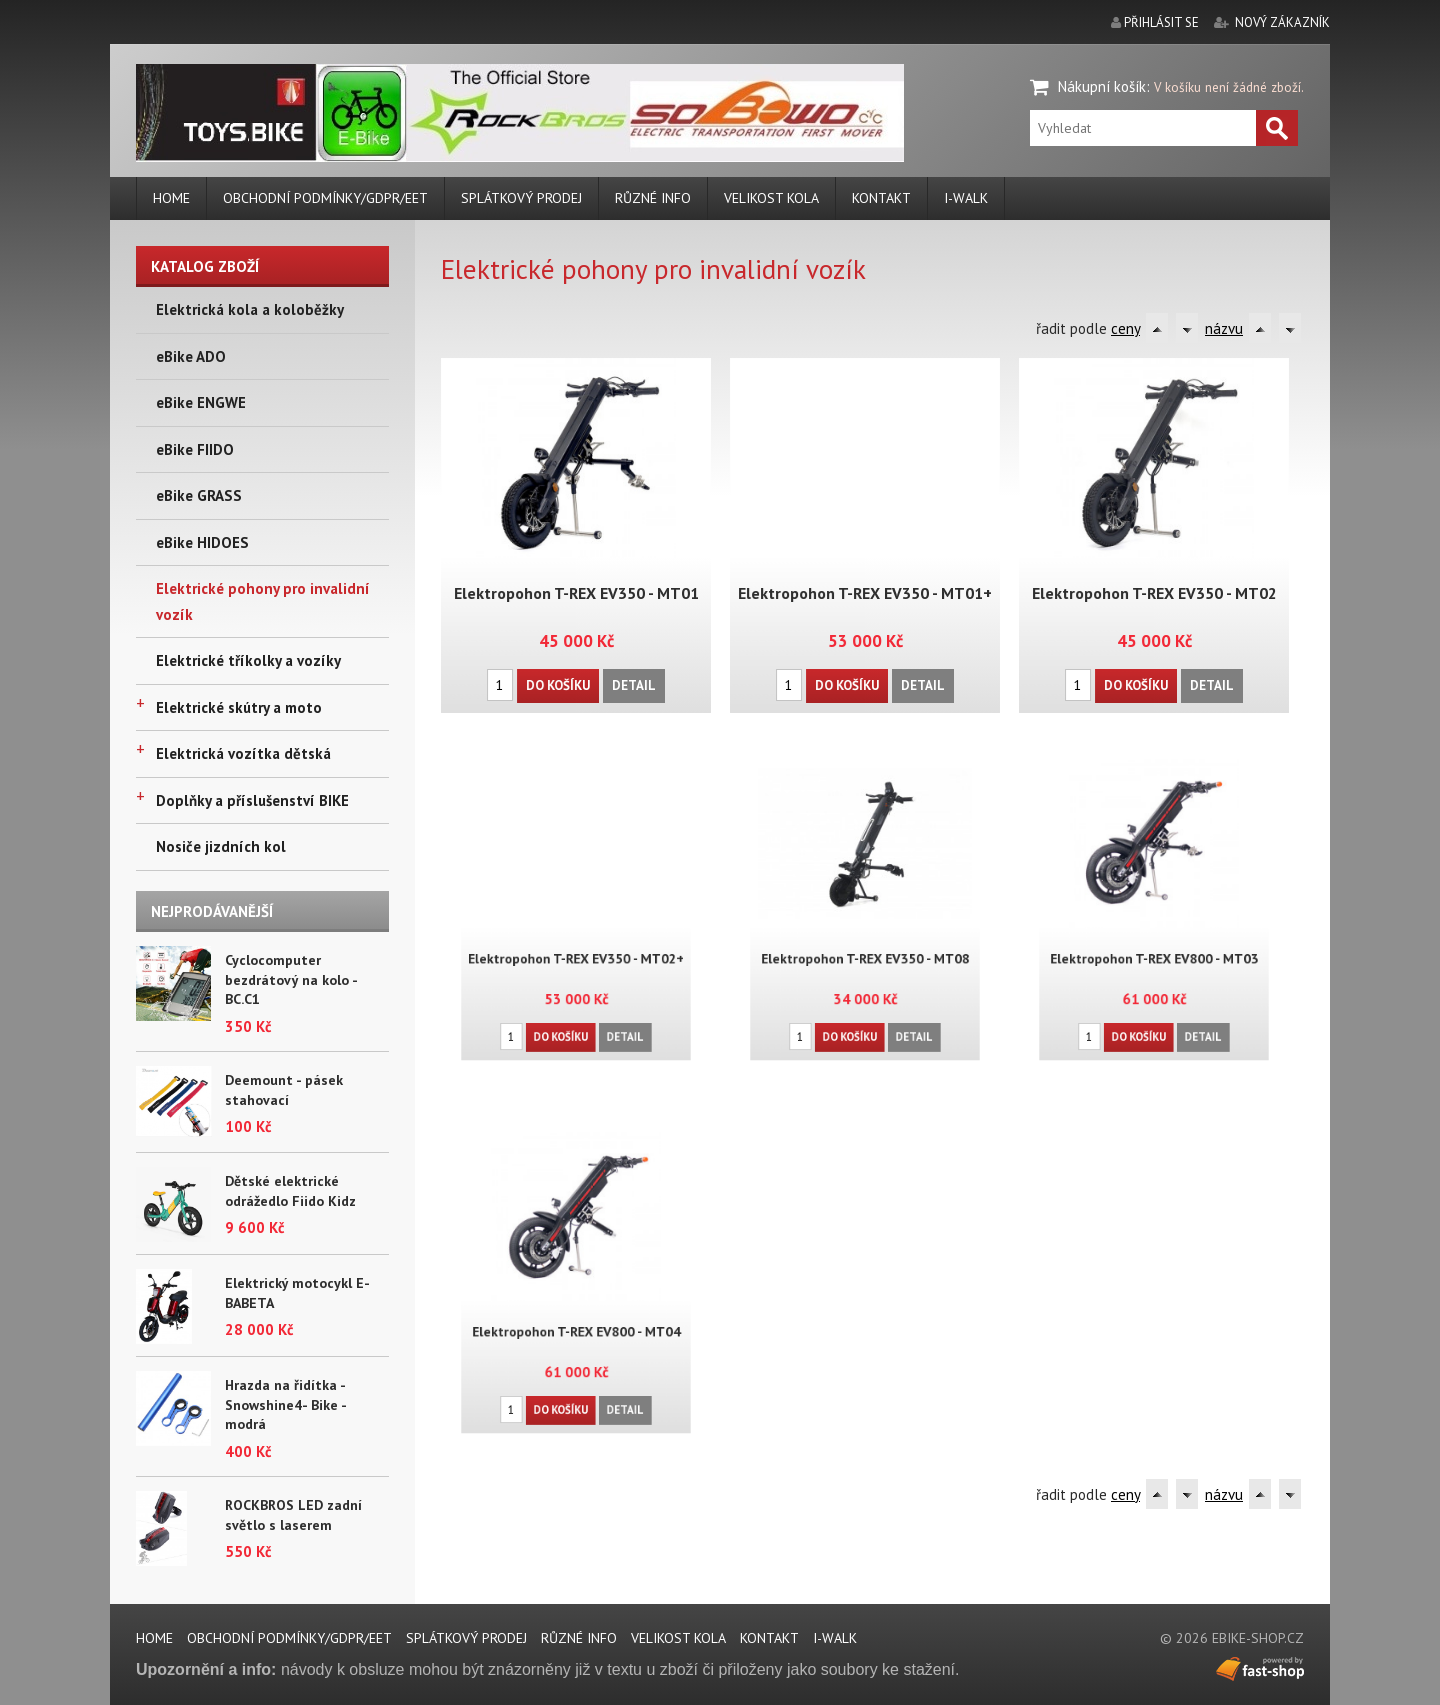 The height and width of the screenshot is (1705, 1440). I want to click on ceny, so click(1125, 328).